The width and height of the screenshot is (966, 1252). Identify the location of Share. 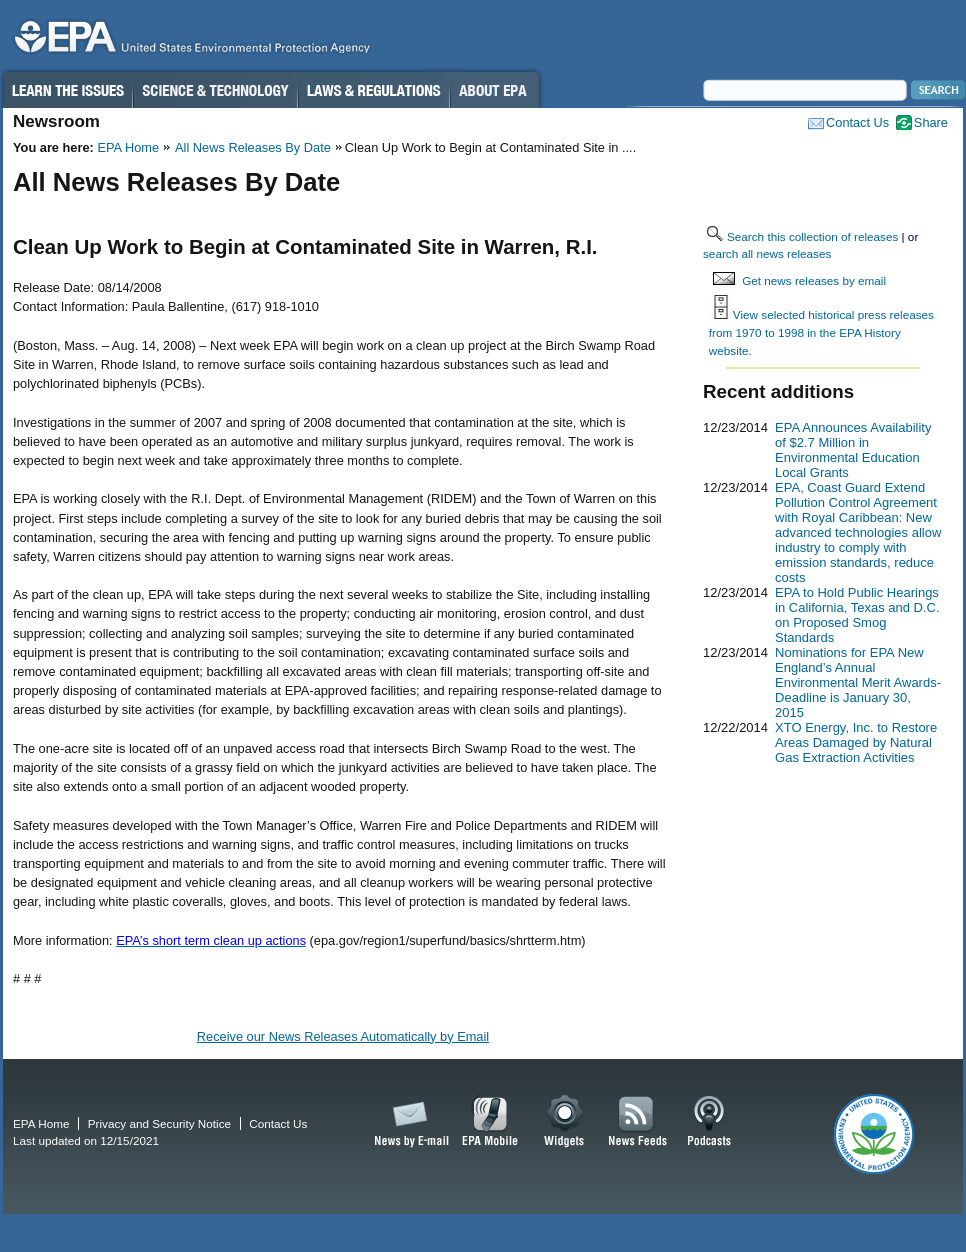
(931, 122).